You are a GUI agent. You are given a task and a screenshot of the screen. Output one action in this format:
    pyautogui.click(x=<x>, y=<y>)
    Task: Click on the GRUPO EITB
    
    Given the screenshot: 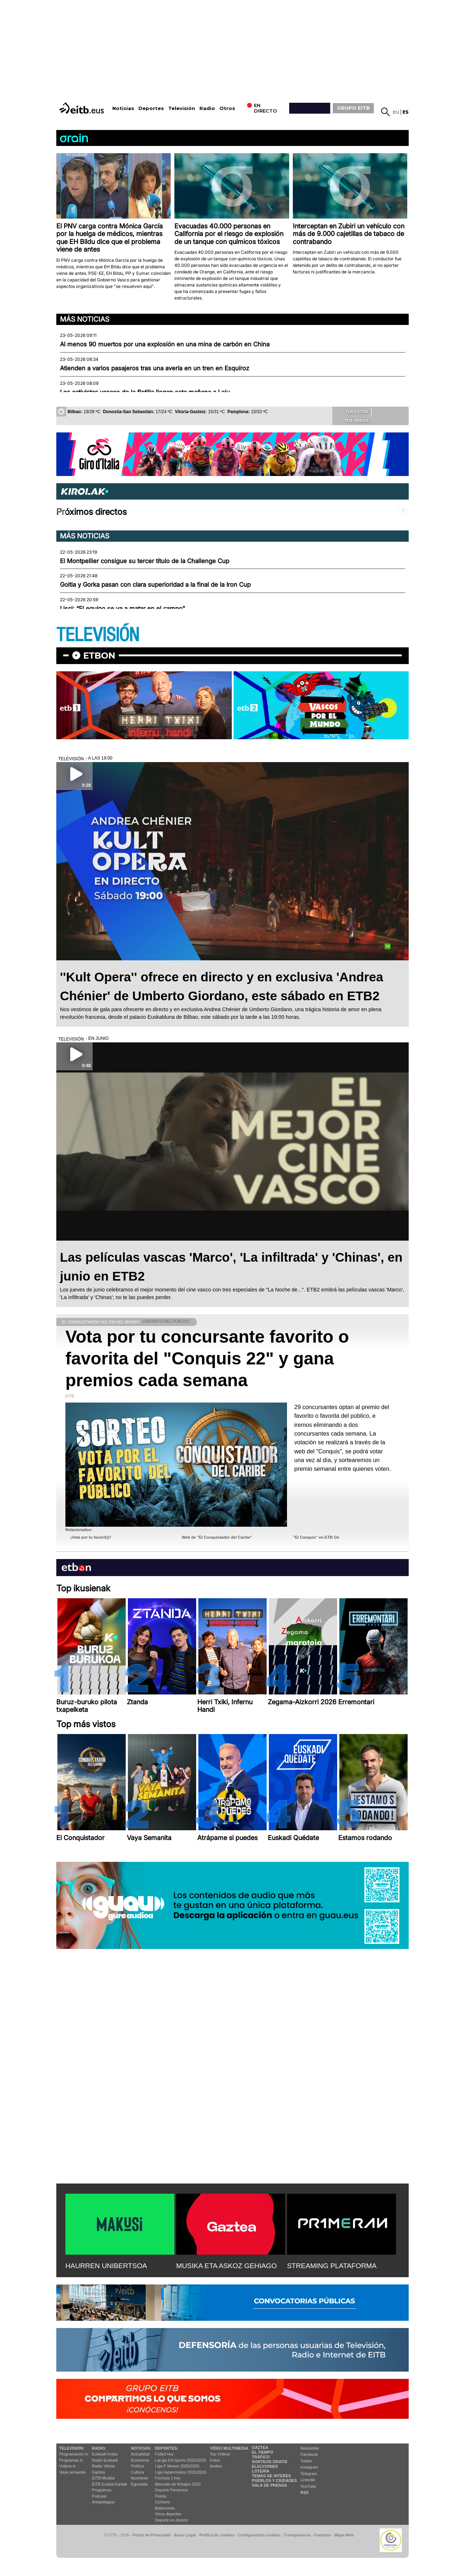 What is the action you would take?
    pyautogui.click(x=353, y=108)
    